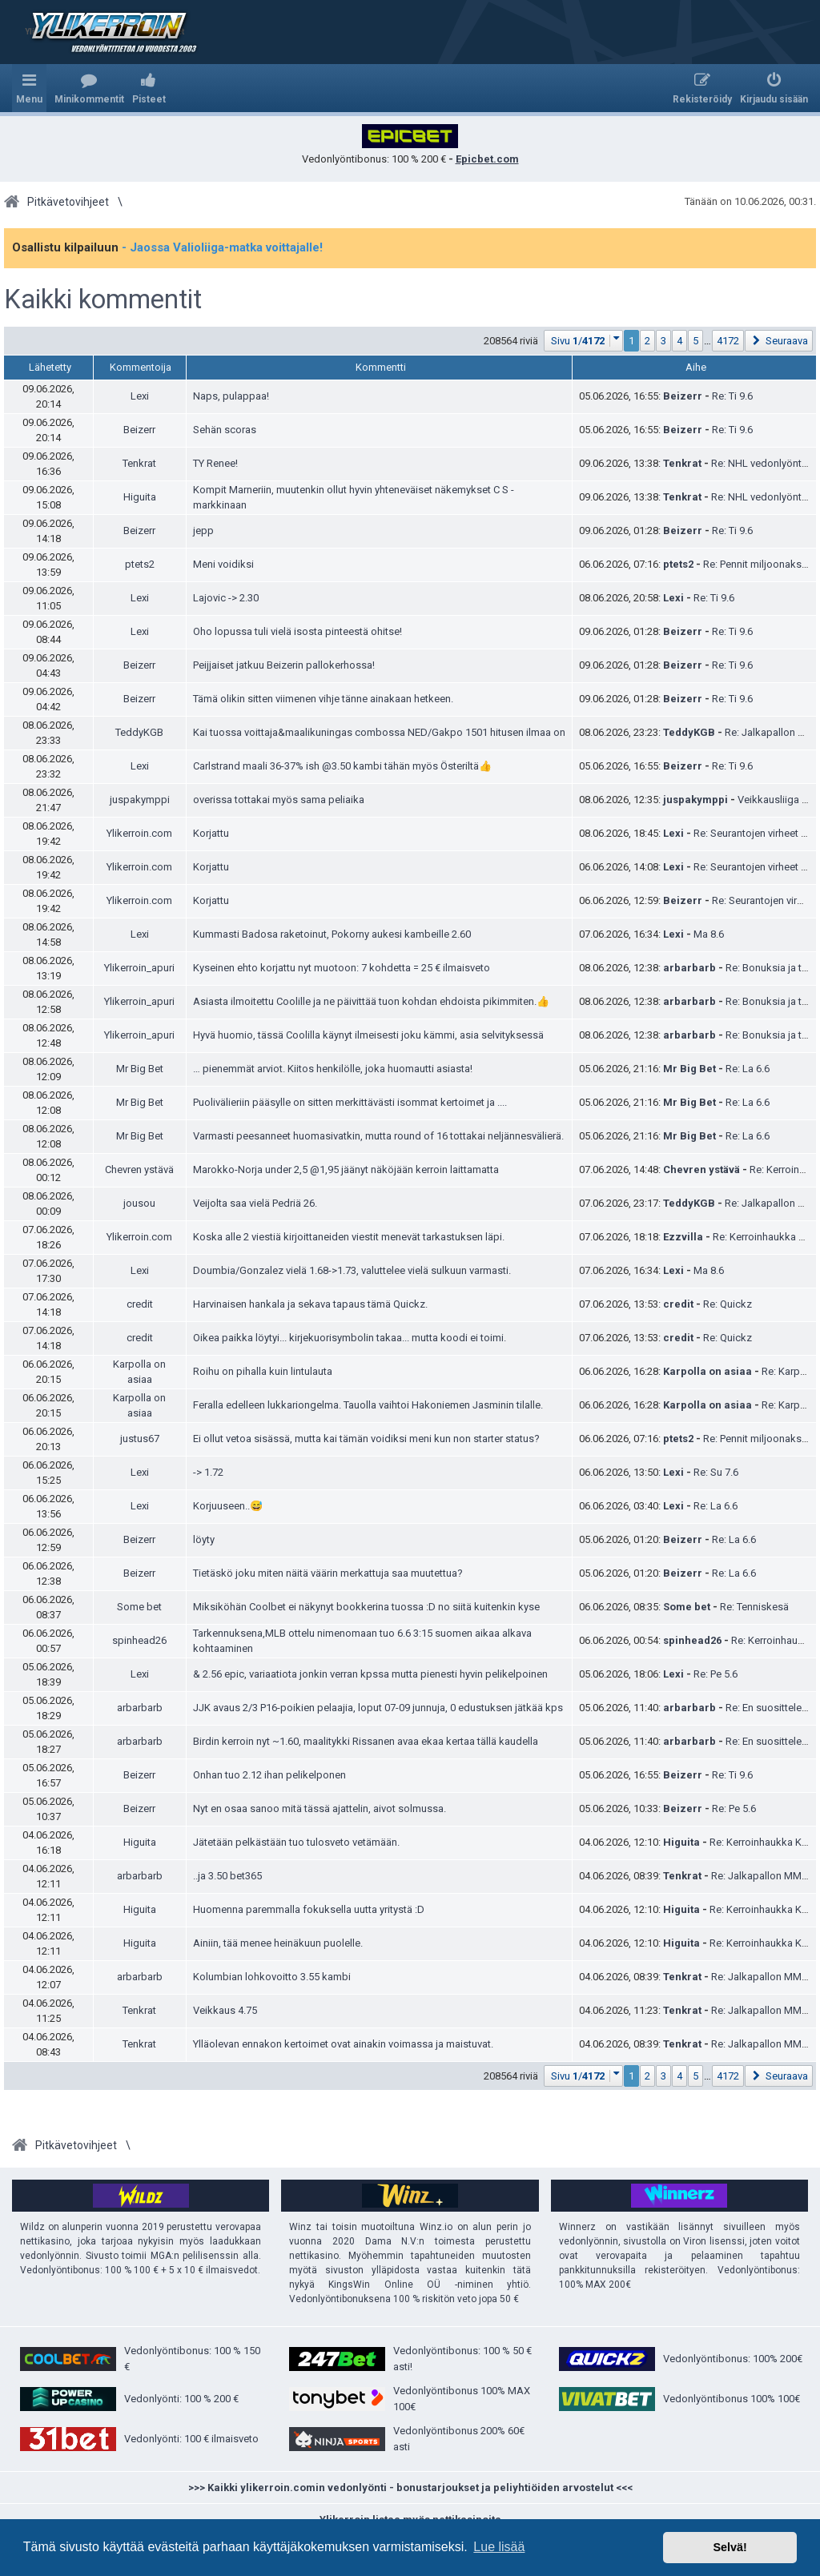 This screenshot has width=820, height=2576. What do you see at coordinates (366, 1607) in the screenshot?
I see `Miksiköhän Coolbet ei näkynyt bookkerina tuossa :D no siitä kuitenkin kyse` at bounding box center [366, 1607].